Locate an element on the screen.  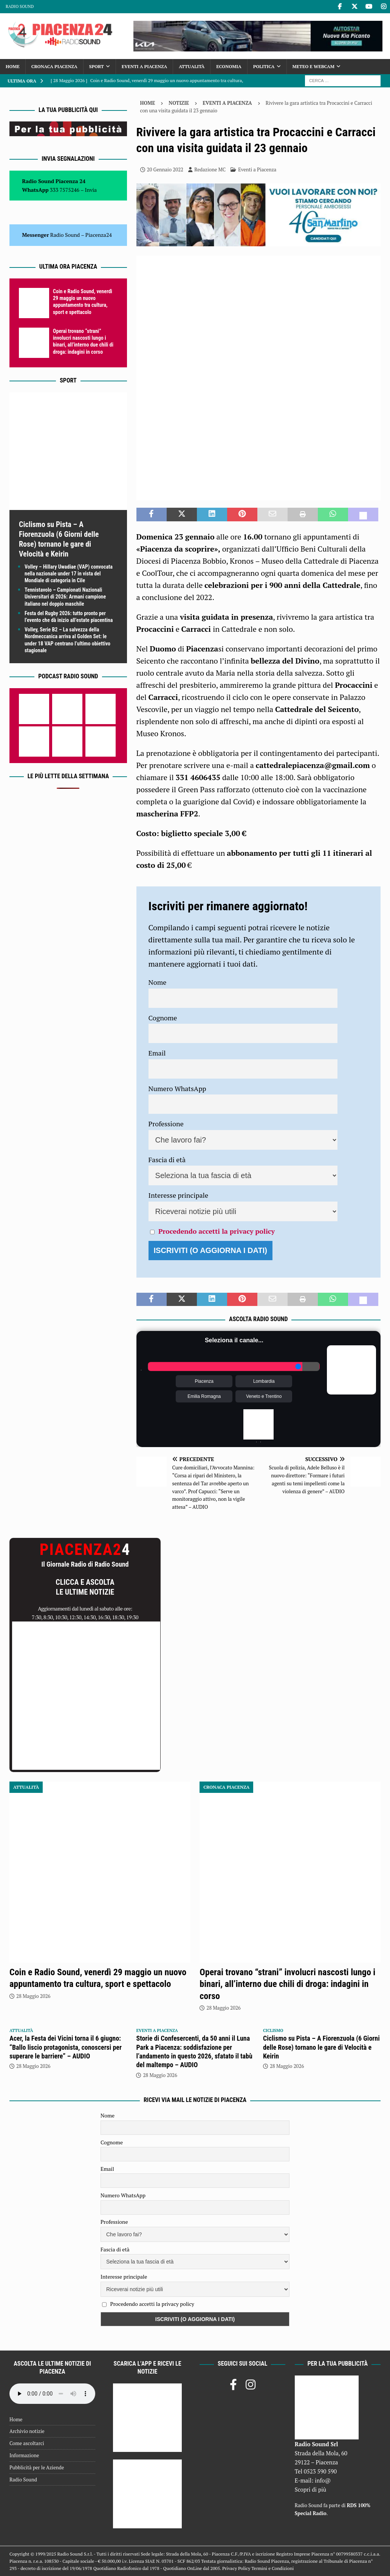
Operai trovano “strani” involucri nascosti lungo i binari, all’interno due chili di droga: indagini in corso is located at coordinates (287, 1984).